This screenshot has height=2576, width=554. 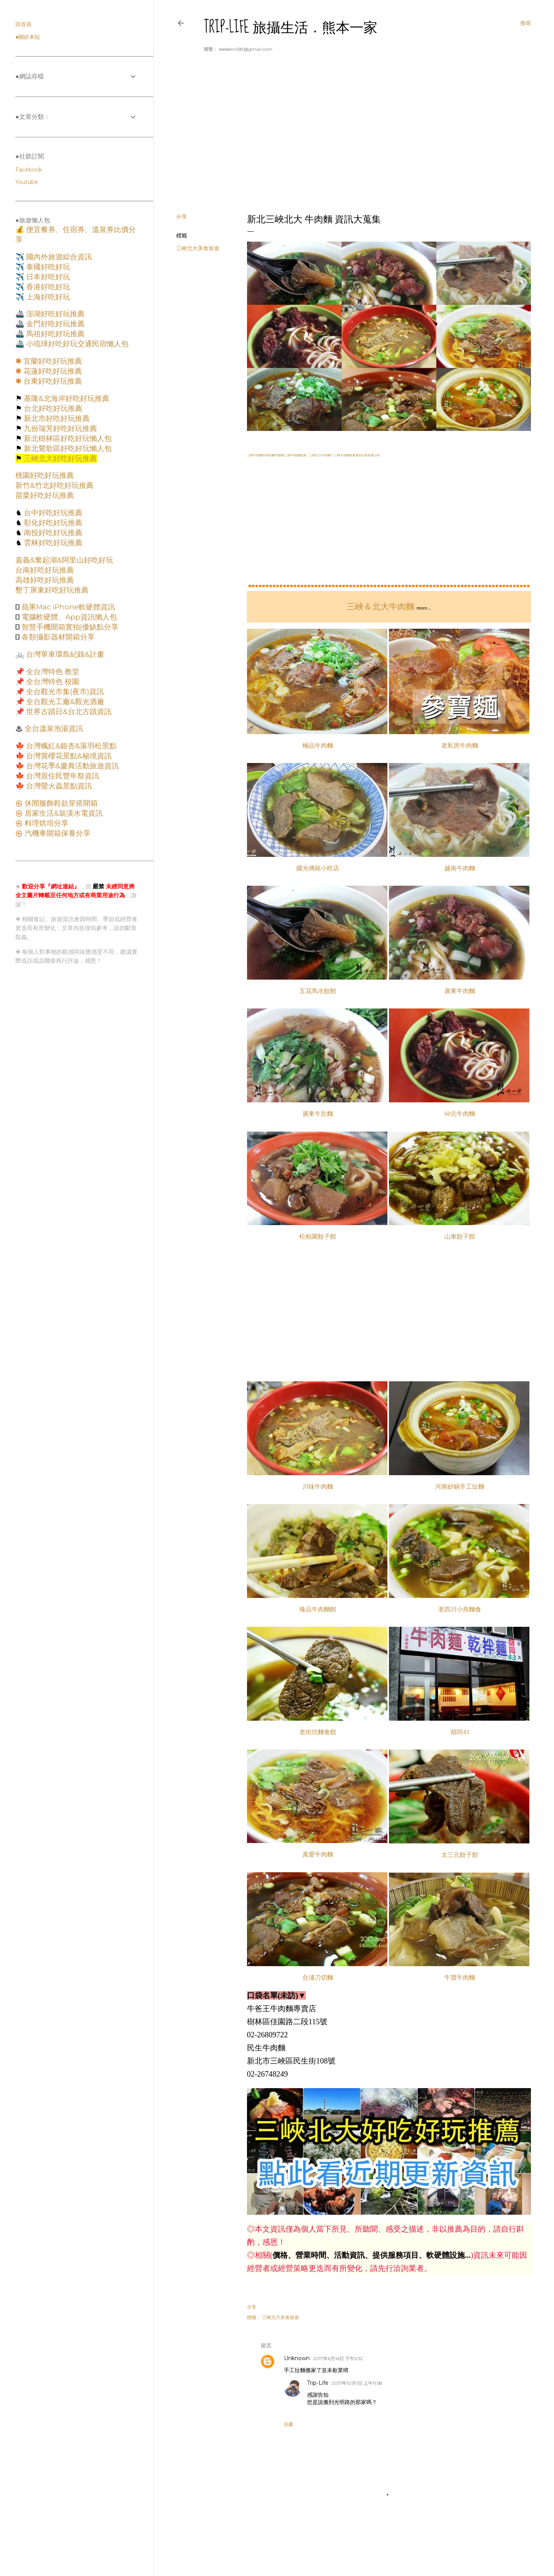 What do you see at coordinates (44, 495) in the screenshot?
I see `苗栗好吃好玩推薦` at bounding box center [44, 495].